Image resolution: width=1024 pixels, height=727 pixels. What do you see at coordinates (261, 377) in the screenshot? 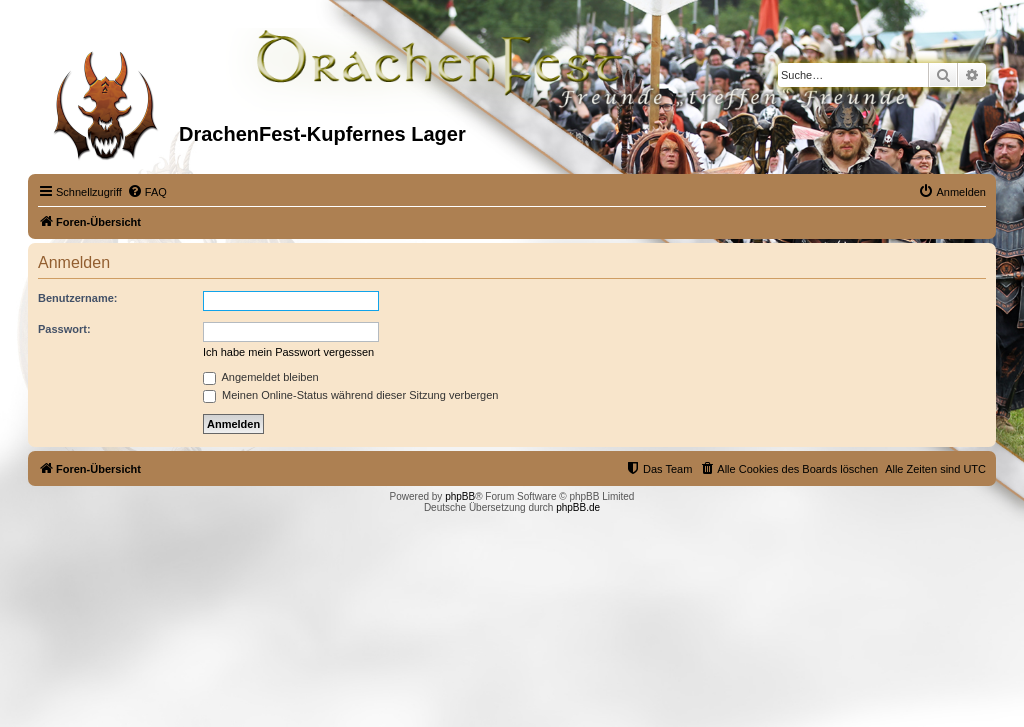
I see `Angemeldet bleiben` at bounding box center [261, 377].